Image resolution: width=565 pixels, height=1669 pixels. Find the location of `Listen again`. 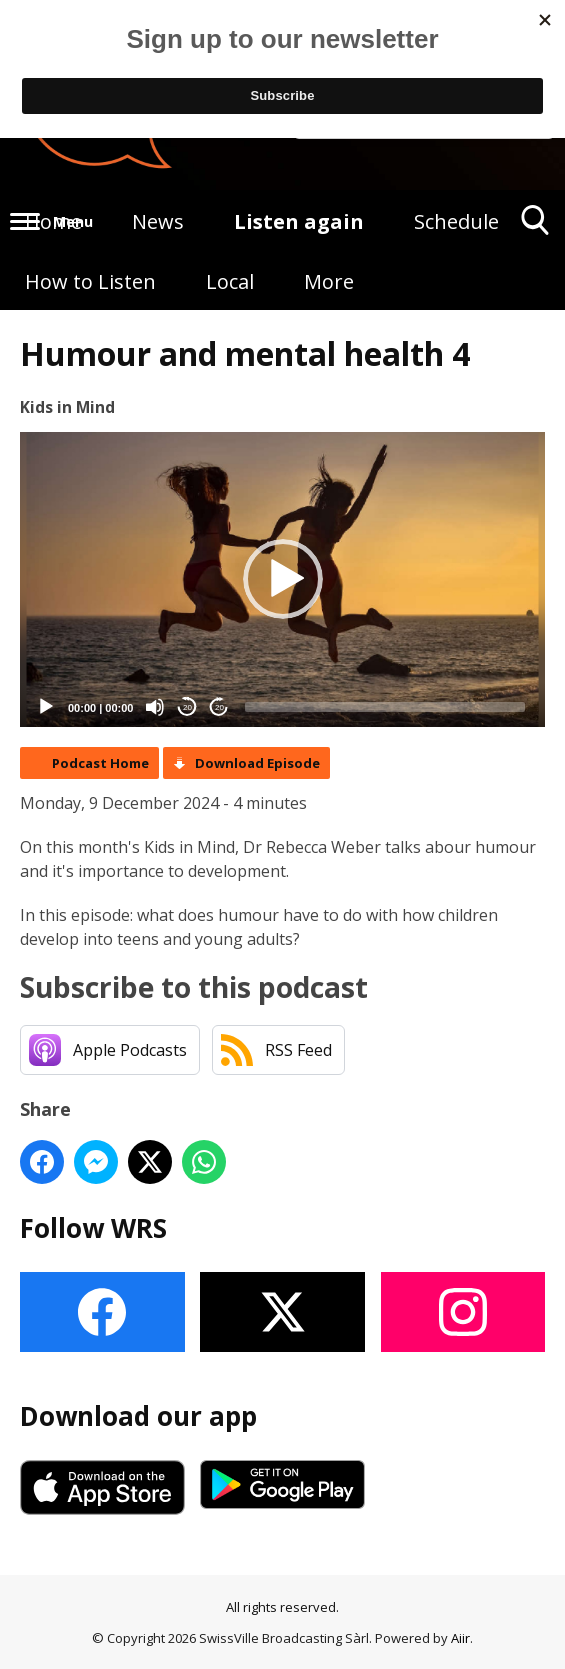

Listen again is located at coordinates (299, 221).